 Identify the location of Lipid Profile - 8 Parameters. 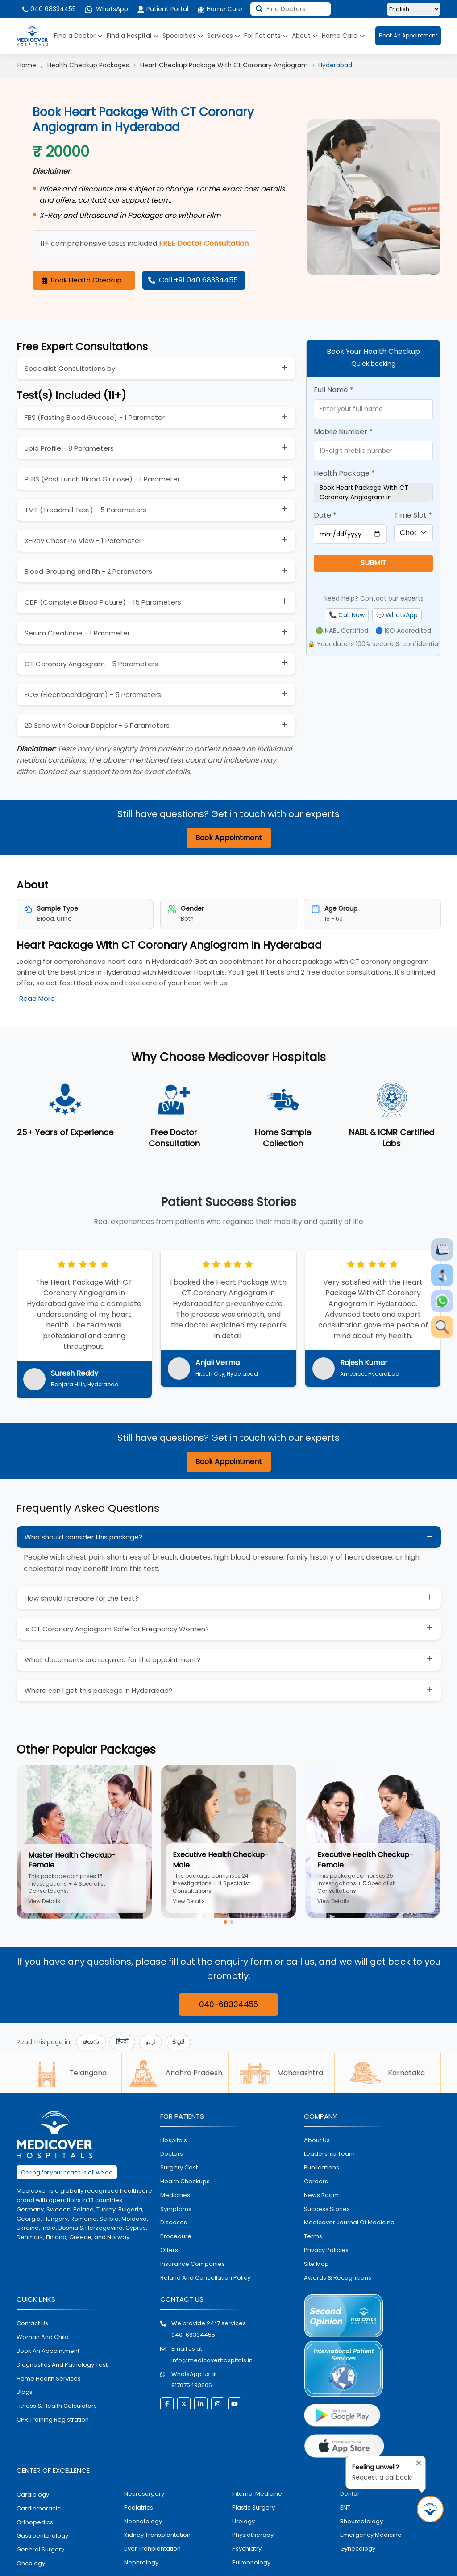
(69, 448).